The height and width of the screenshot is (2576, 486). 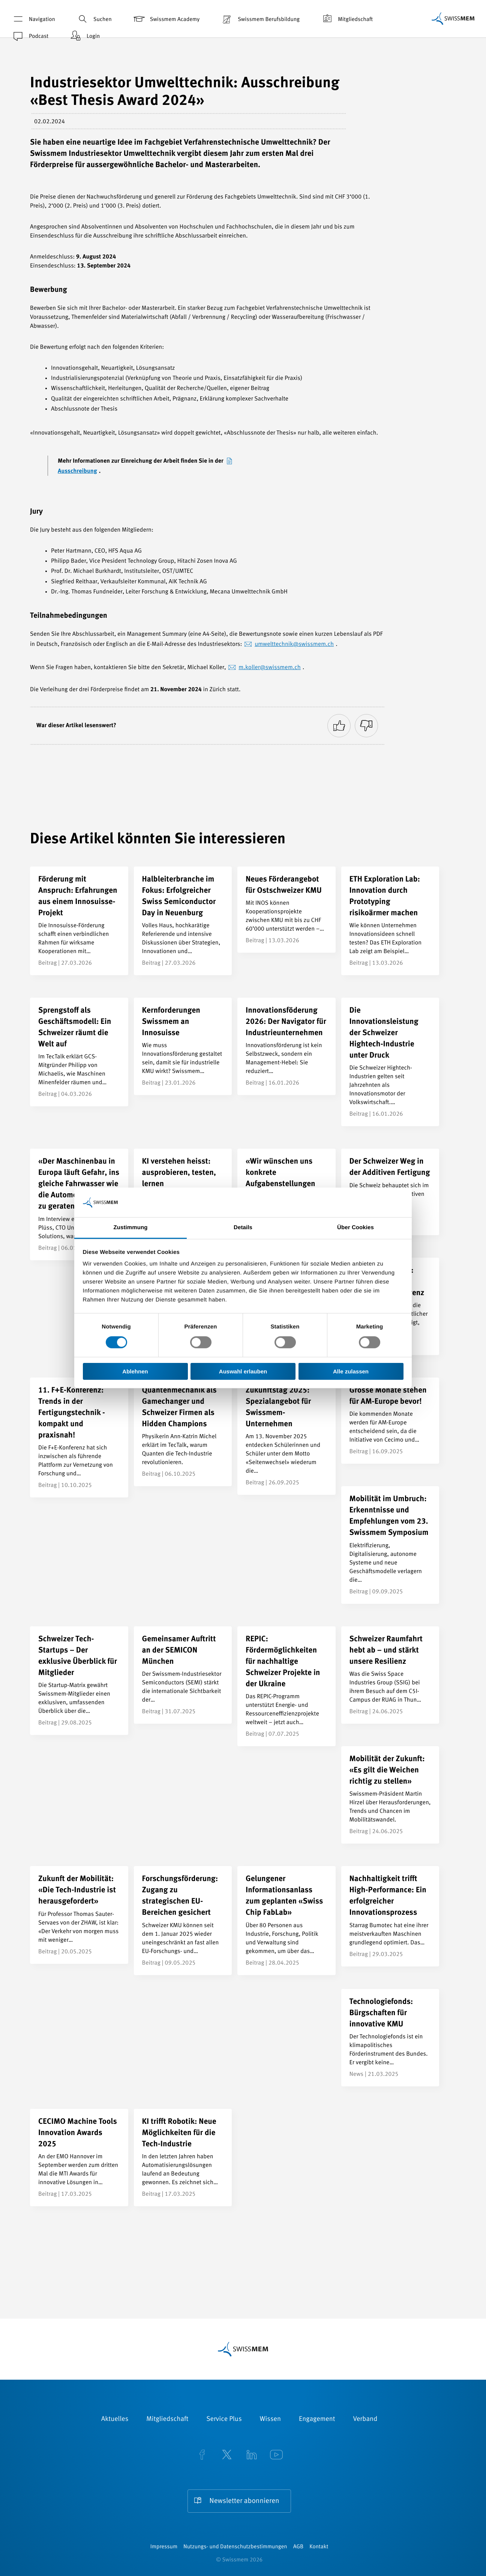 I want to click on Ablehnen, so click(x=135, y=1371).